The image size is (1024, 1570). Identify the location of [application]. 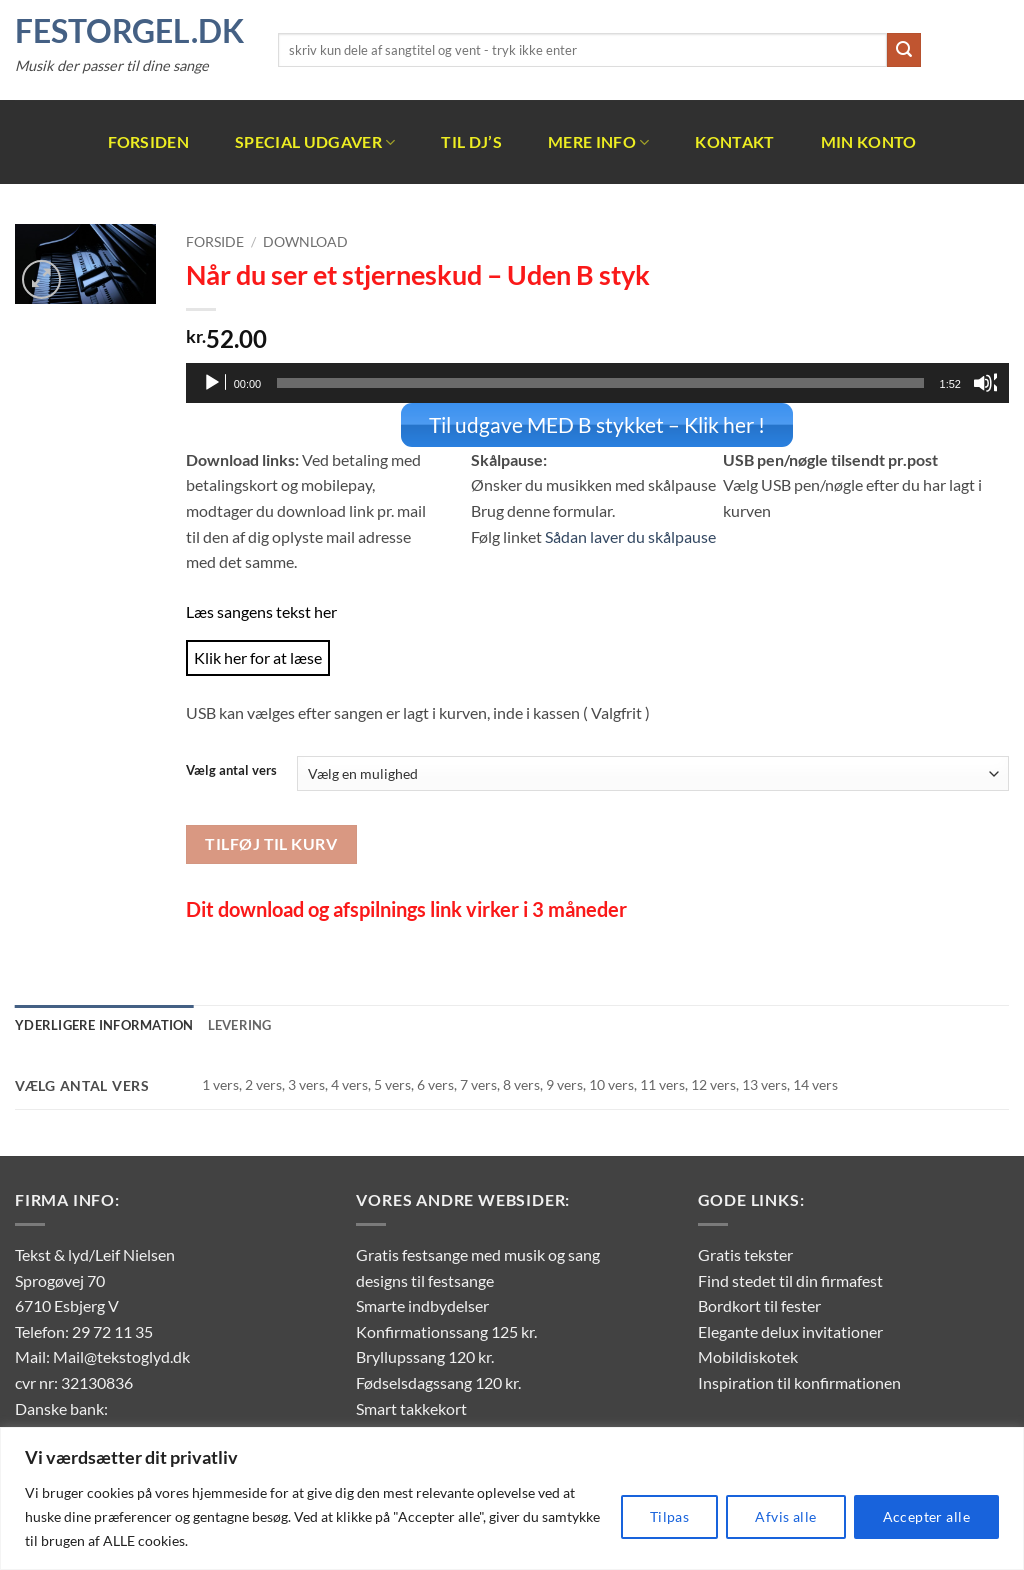
(597, 383).